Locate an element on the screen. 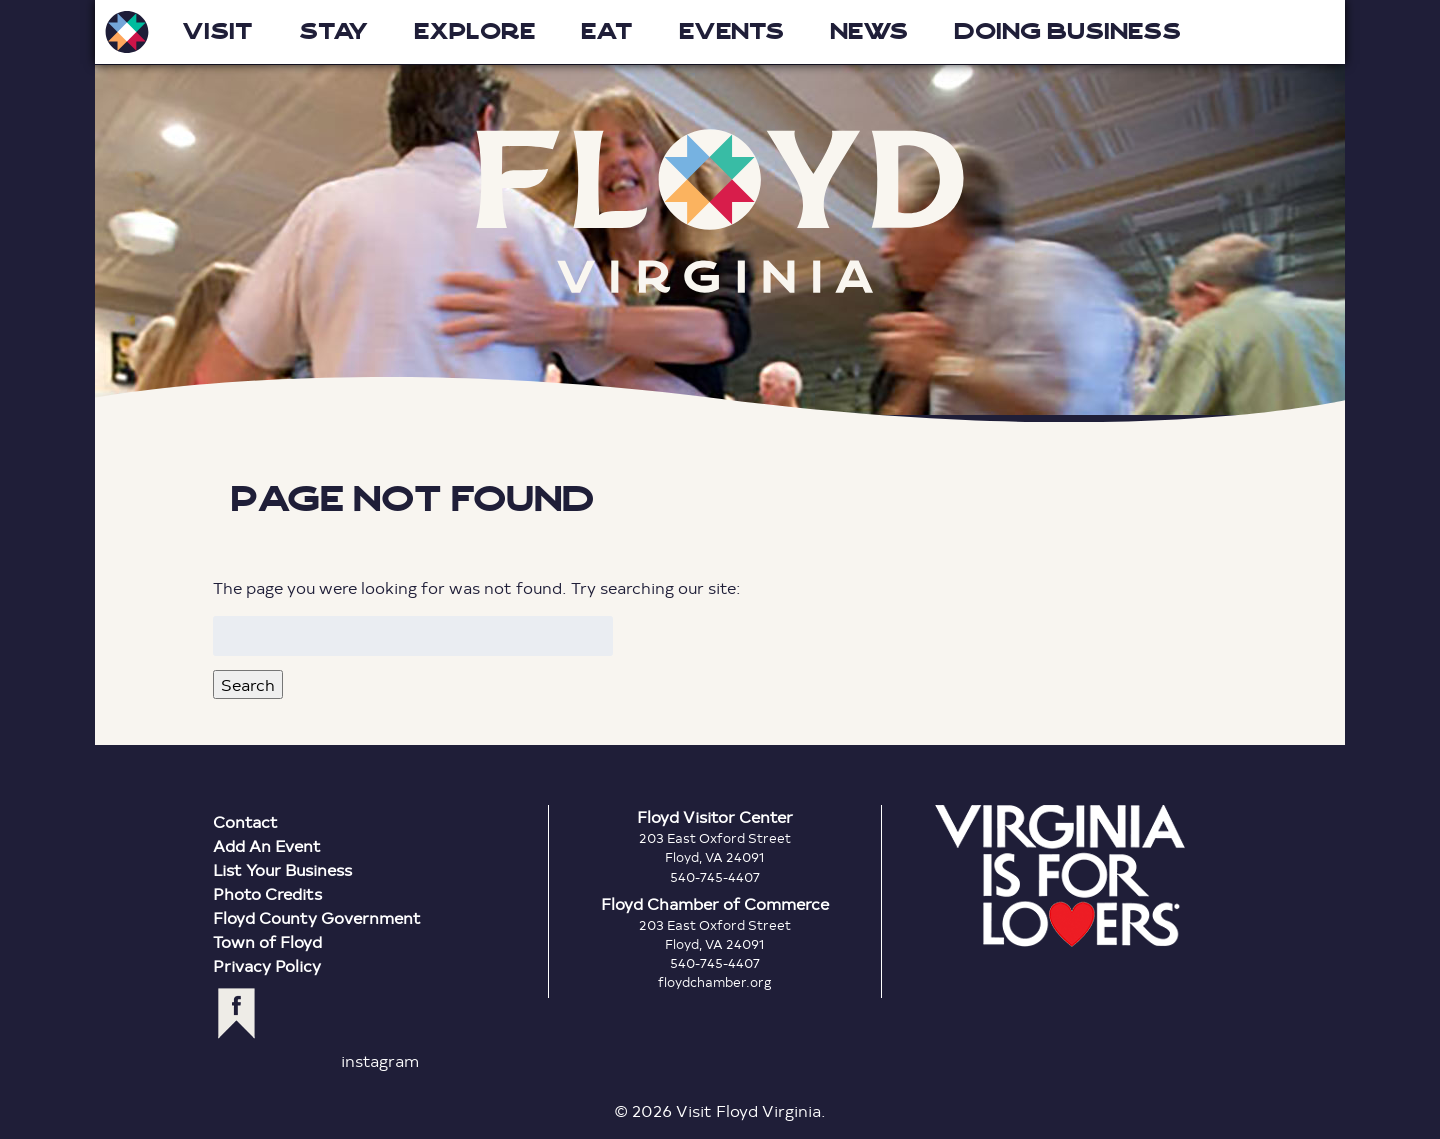 The height and width of the screenshot is (1139, 1440). List Your Business is located at coordinates (282, 869).